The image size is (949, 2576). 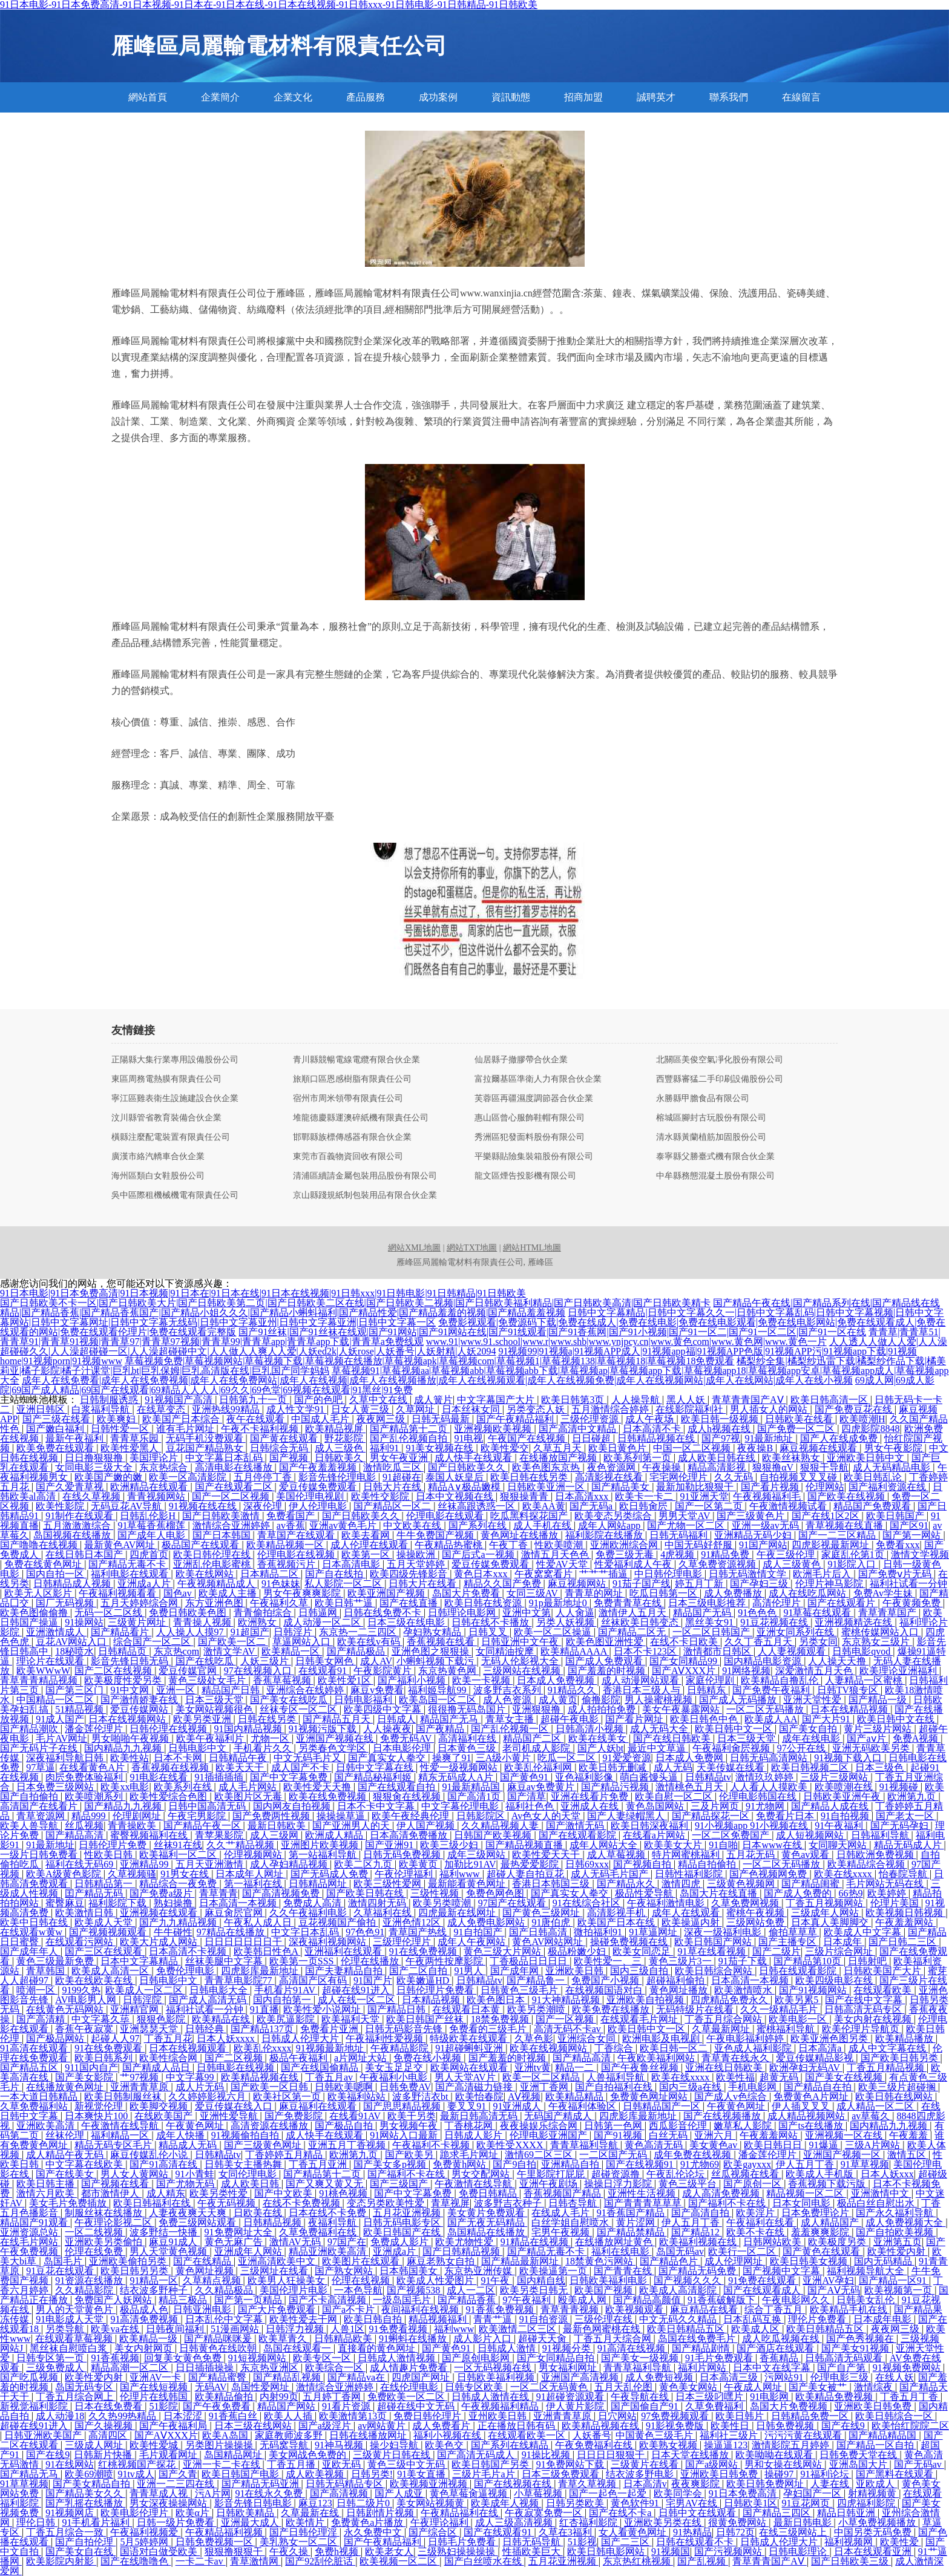 I want to click on 性插欧美巨大, so click(x=532, y=2551).